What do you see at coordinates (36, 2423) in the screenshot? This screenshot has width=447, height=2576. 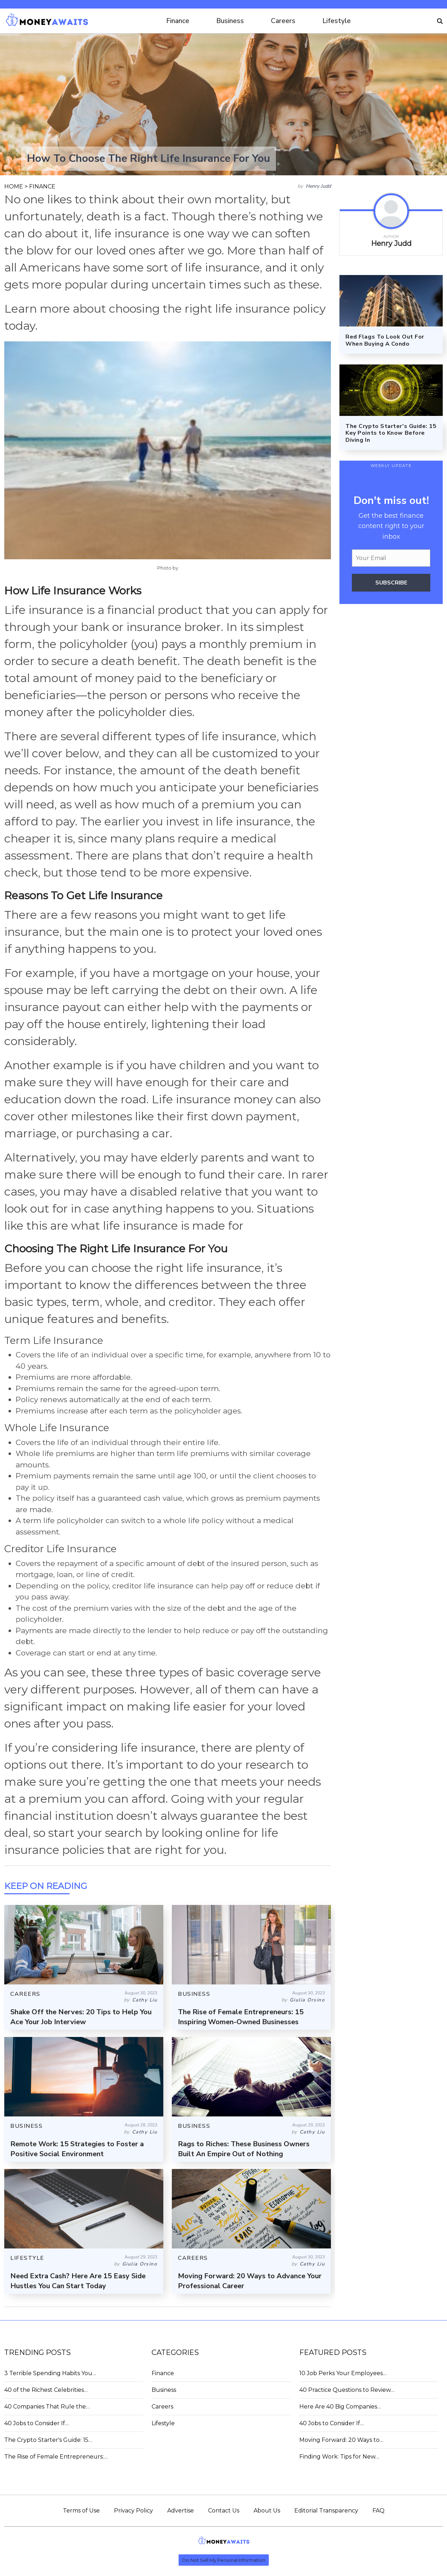 I see `40 Jobs to Consider If…` at bounding box center [36, 2423].